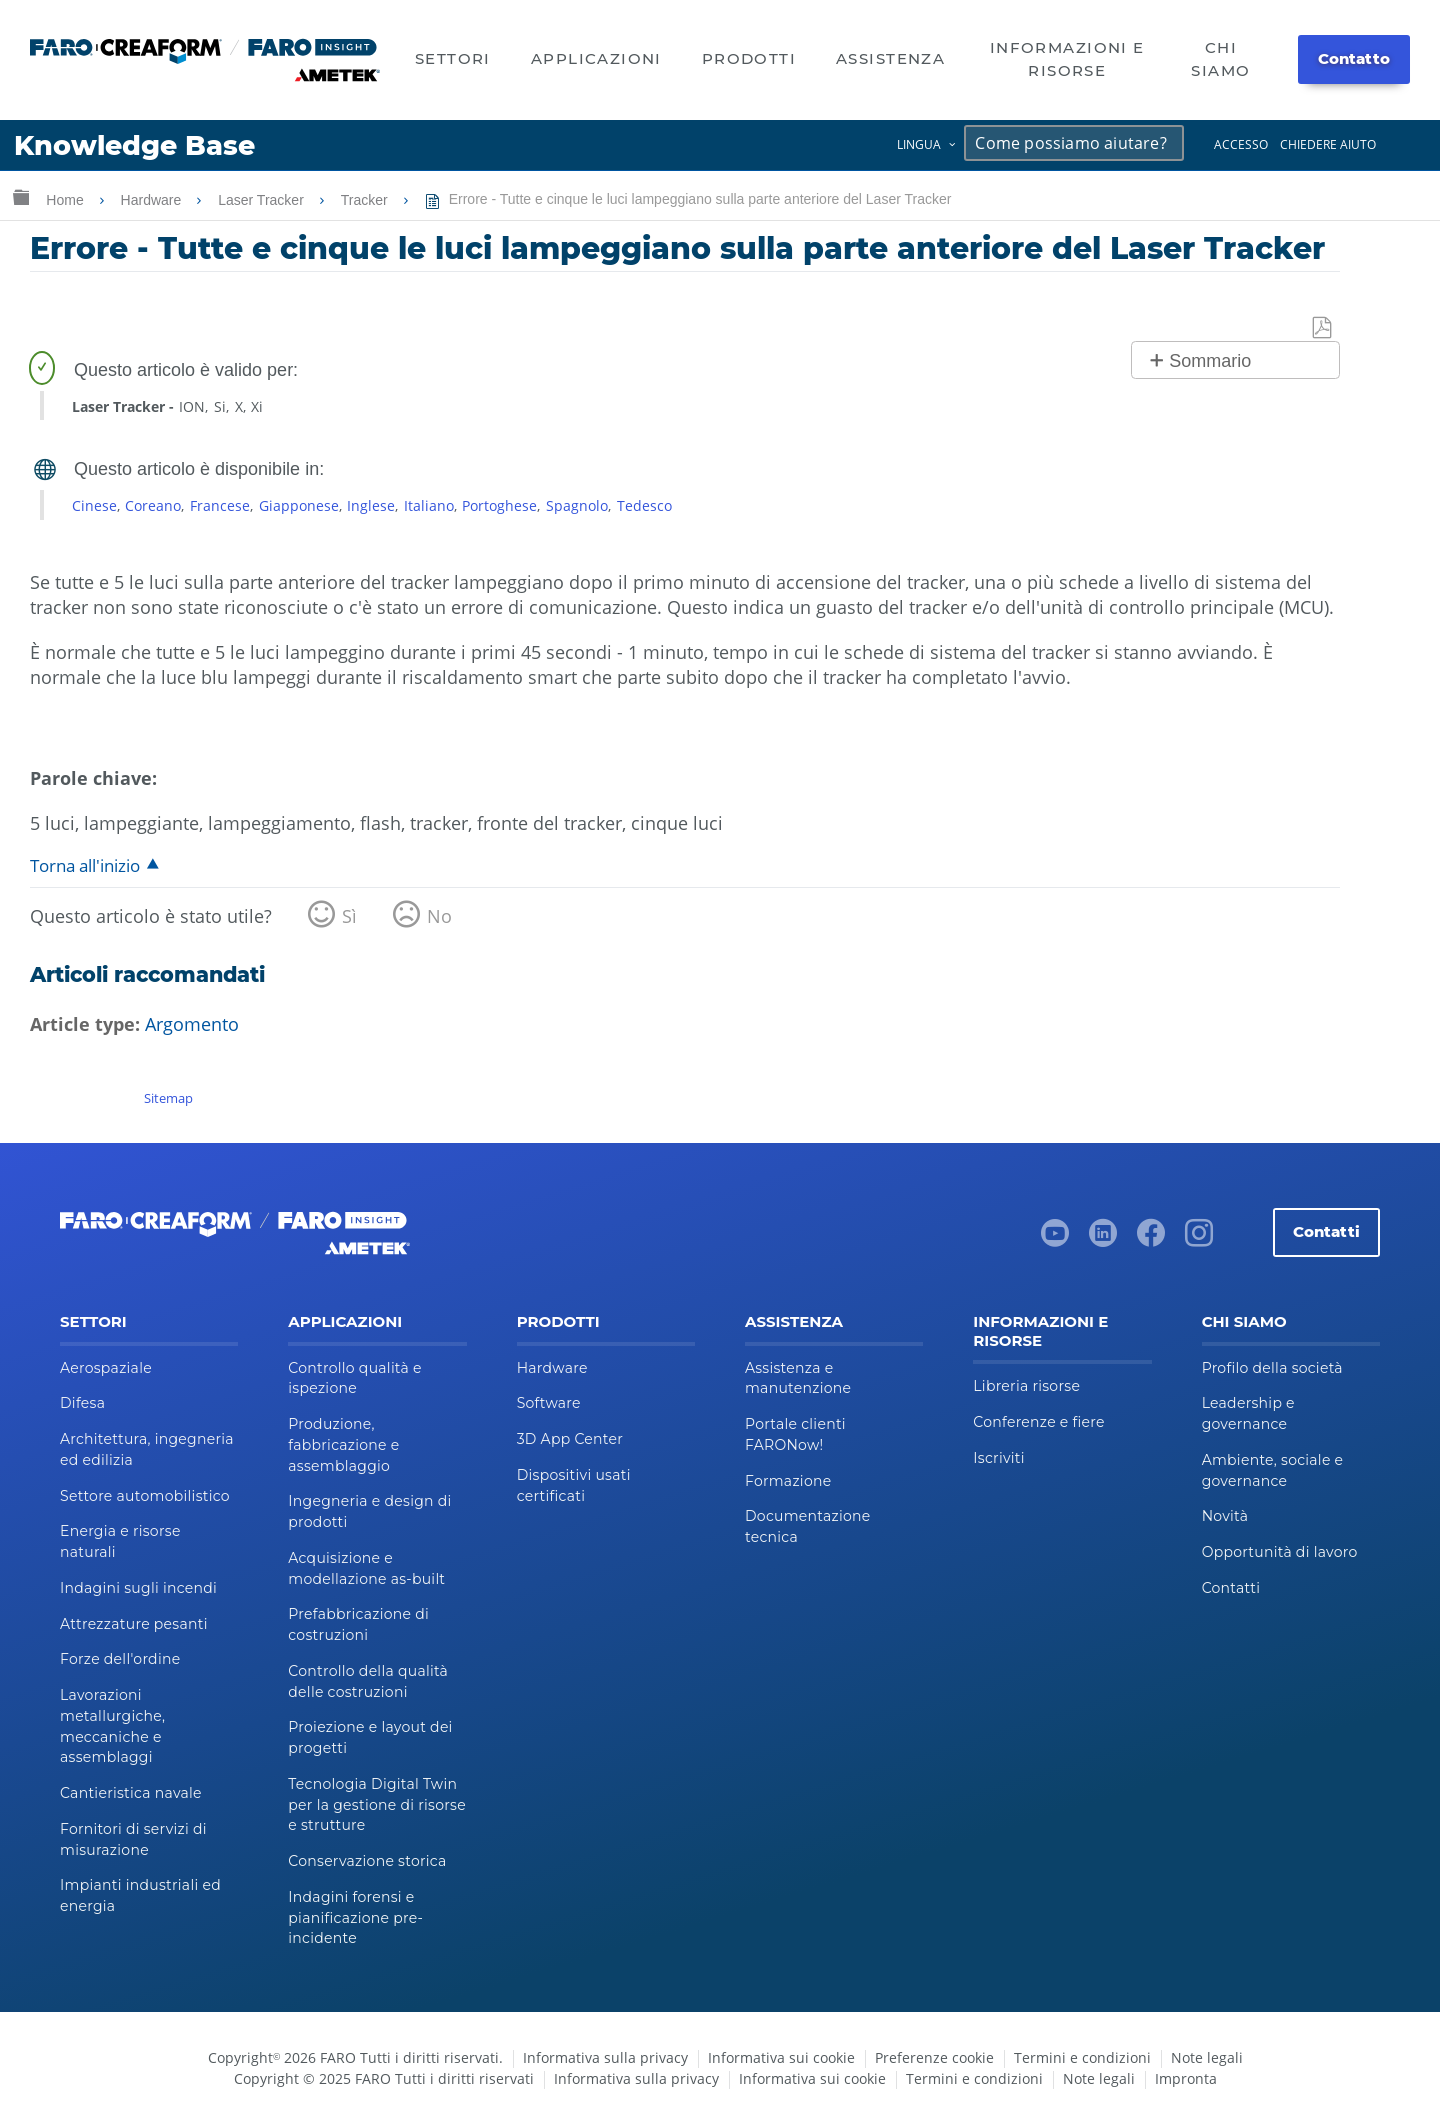 The image size is (1440, 2124). Describe the element at coordinates (788, 1481) in the screenshot. I see `Formazione` at that location.